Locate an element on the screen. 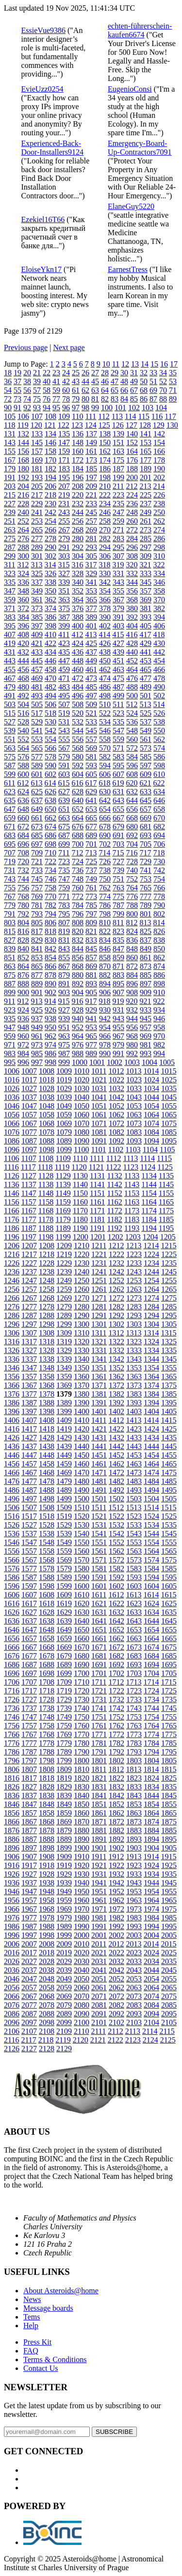 The image size is (182, 2576). 1911 is located at coordinates (98, 1856).